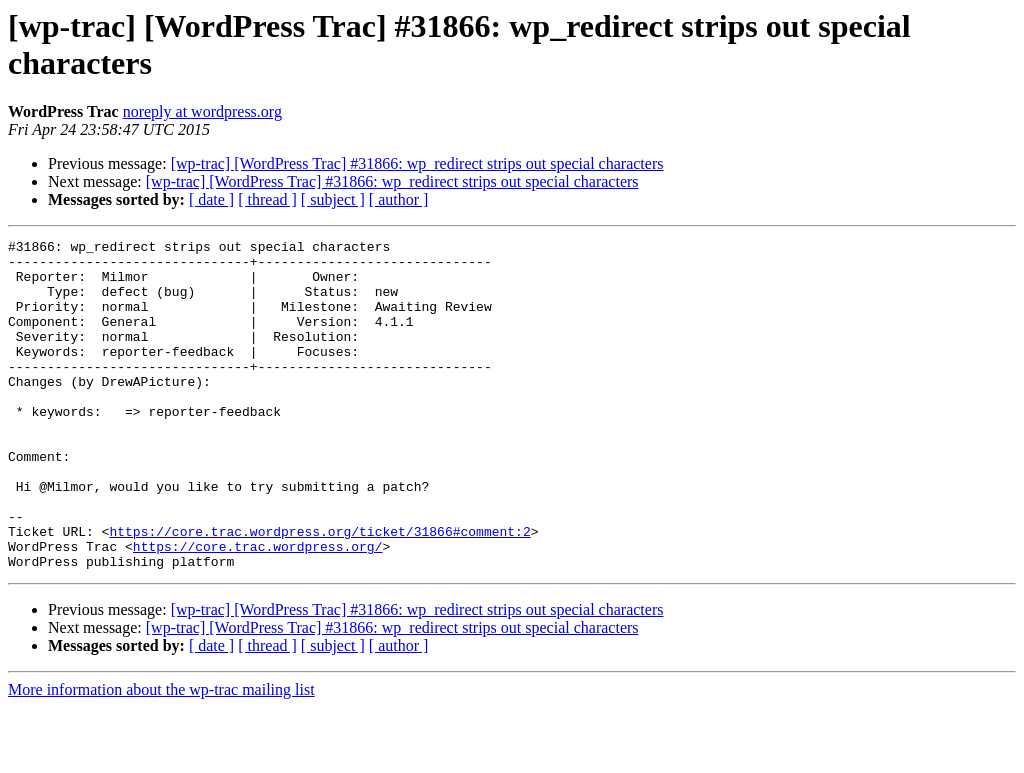 The height and width of the screenshot is (773, 1024). I want to click on [ thread ], so click(267, 199).